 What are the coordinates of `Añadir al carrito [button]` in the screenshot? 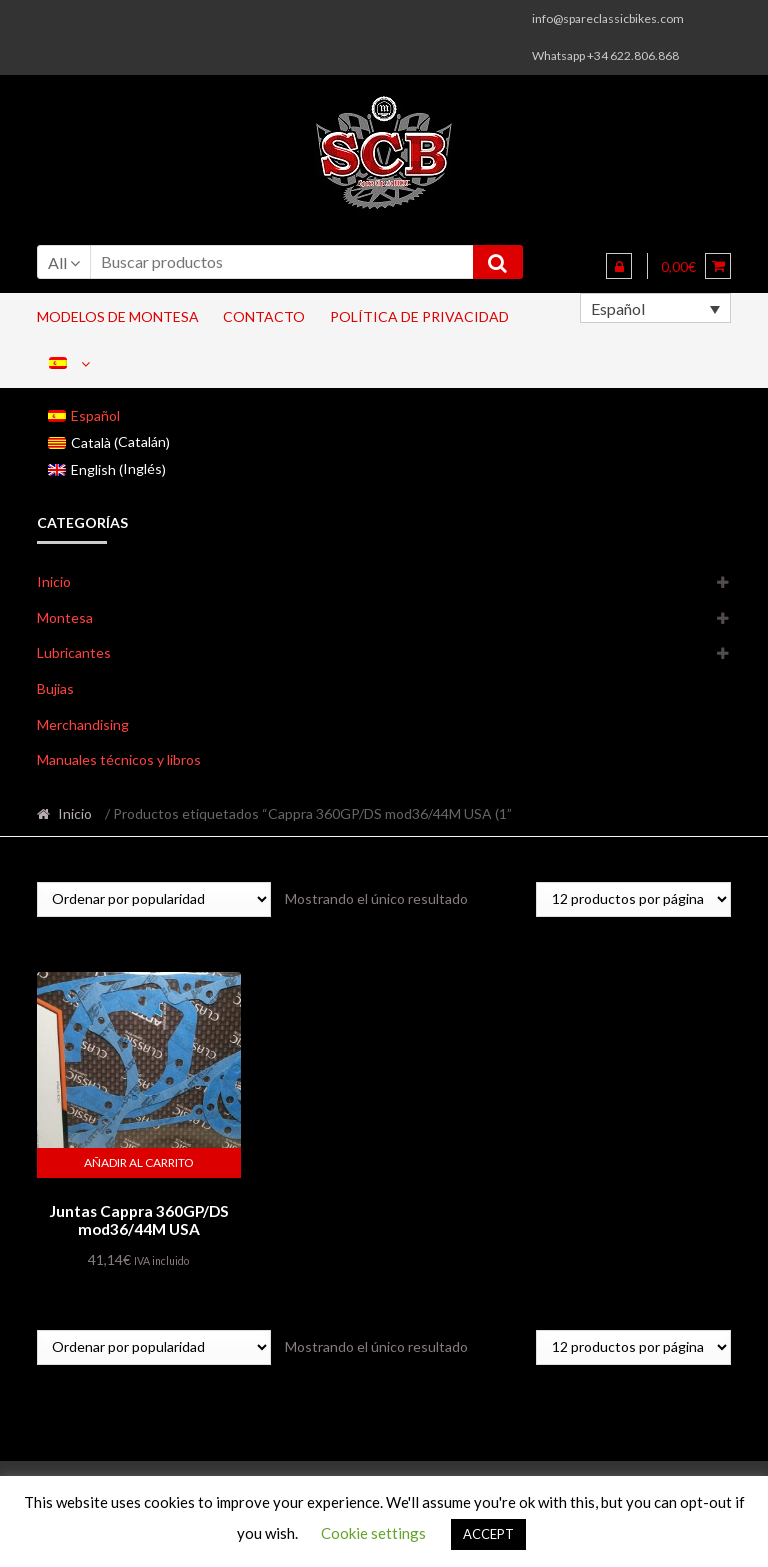 It's located at (139, 1162).